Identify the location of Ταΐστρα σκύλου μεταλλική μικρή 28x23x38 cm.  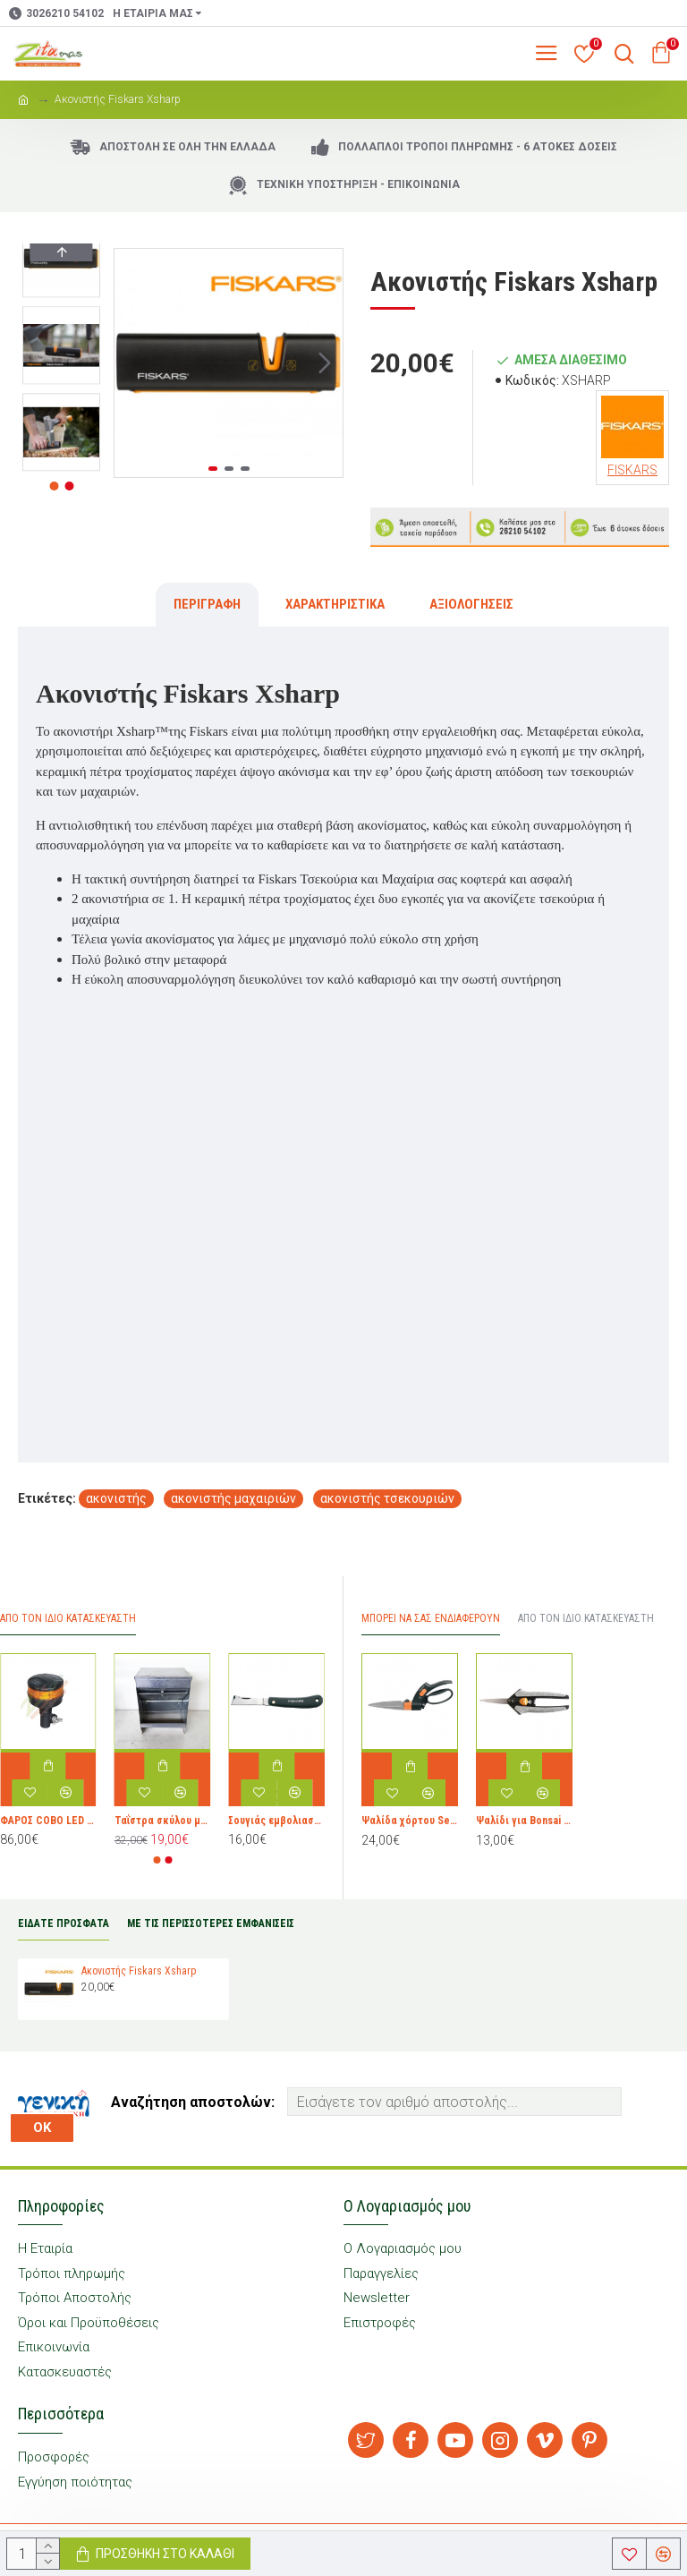
(162, 1820).